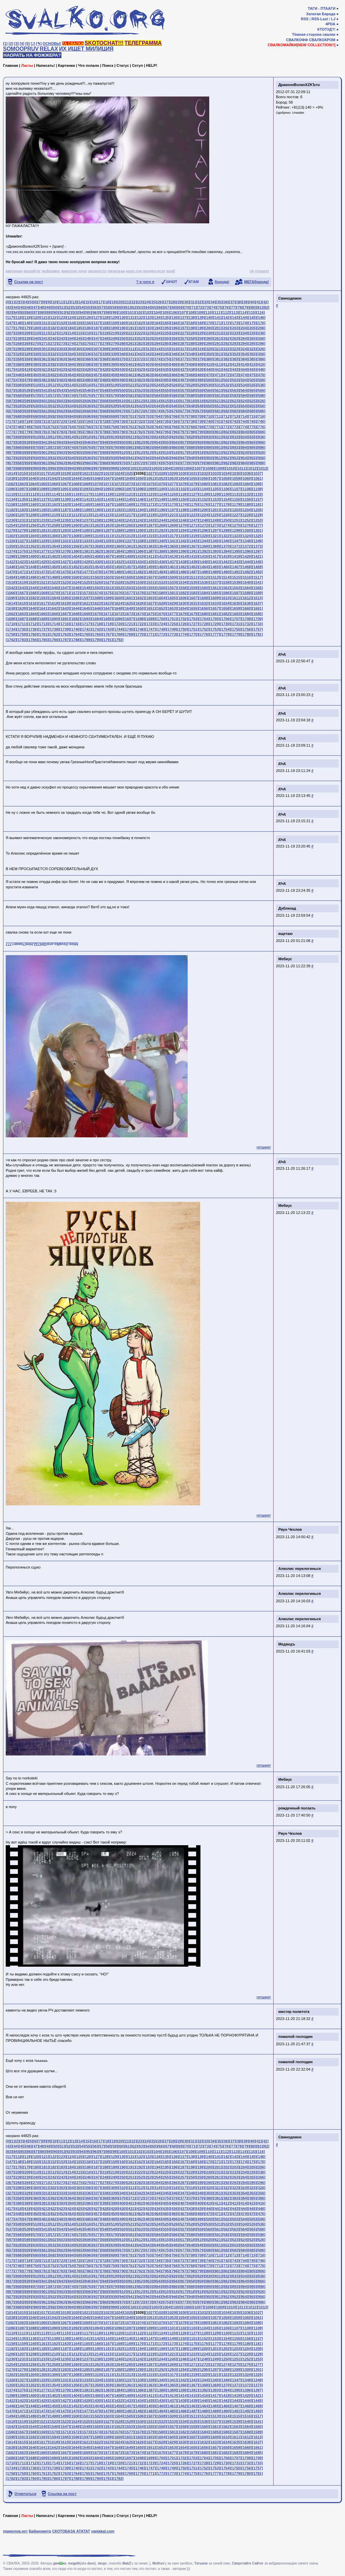 The width and height of the screenshot is (345, 2576). I want to click on [55], so click(88, 307).